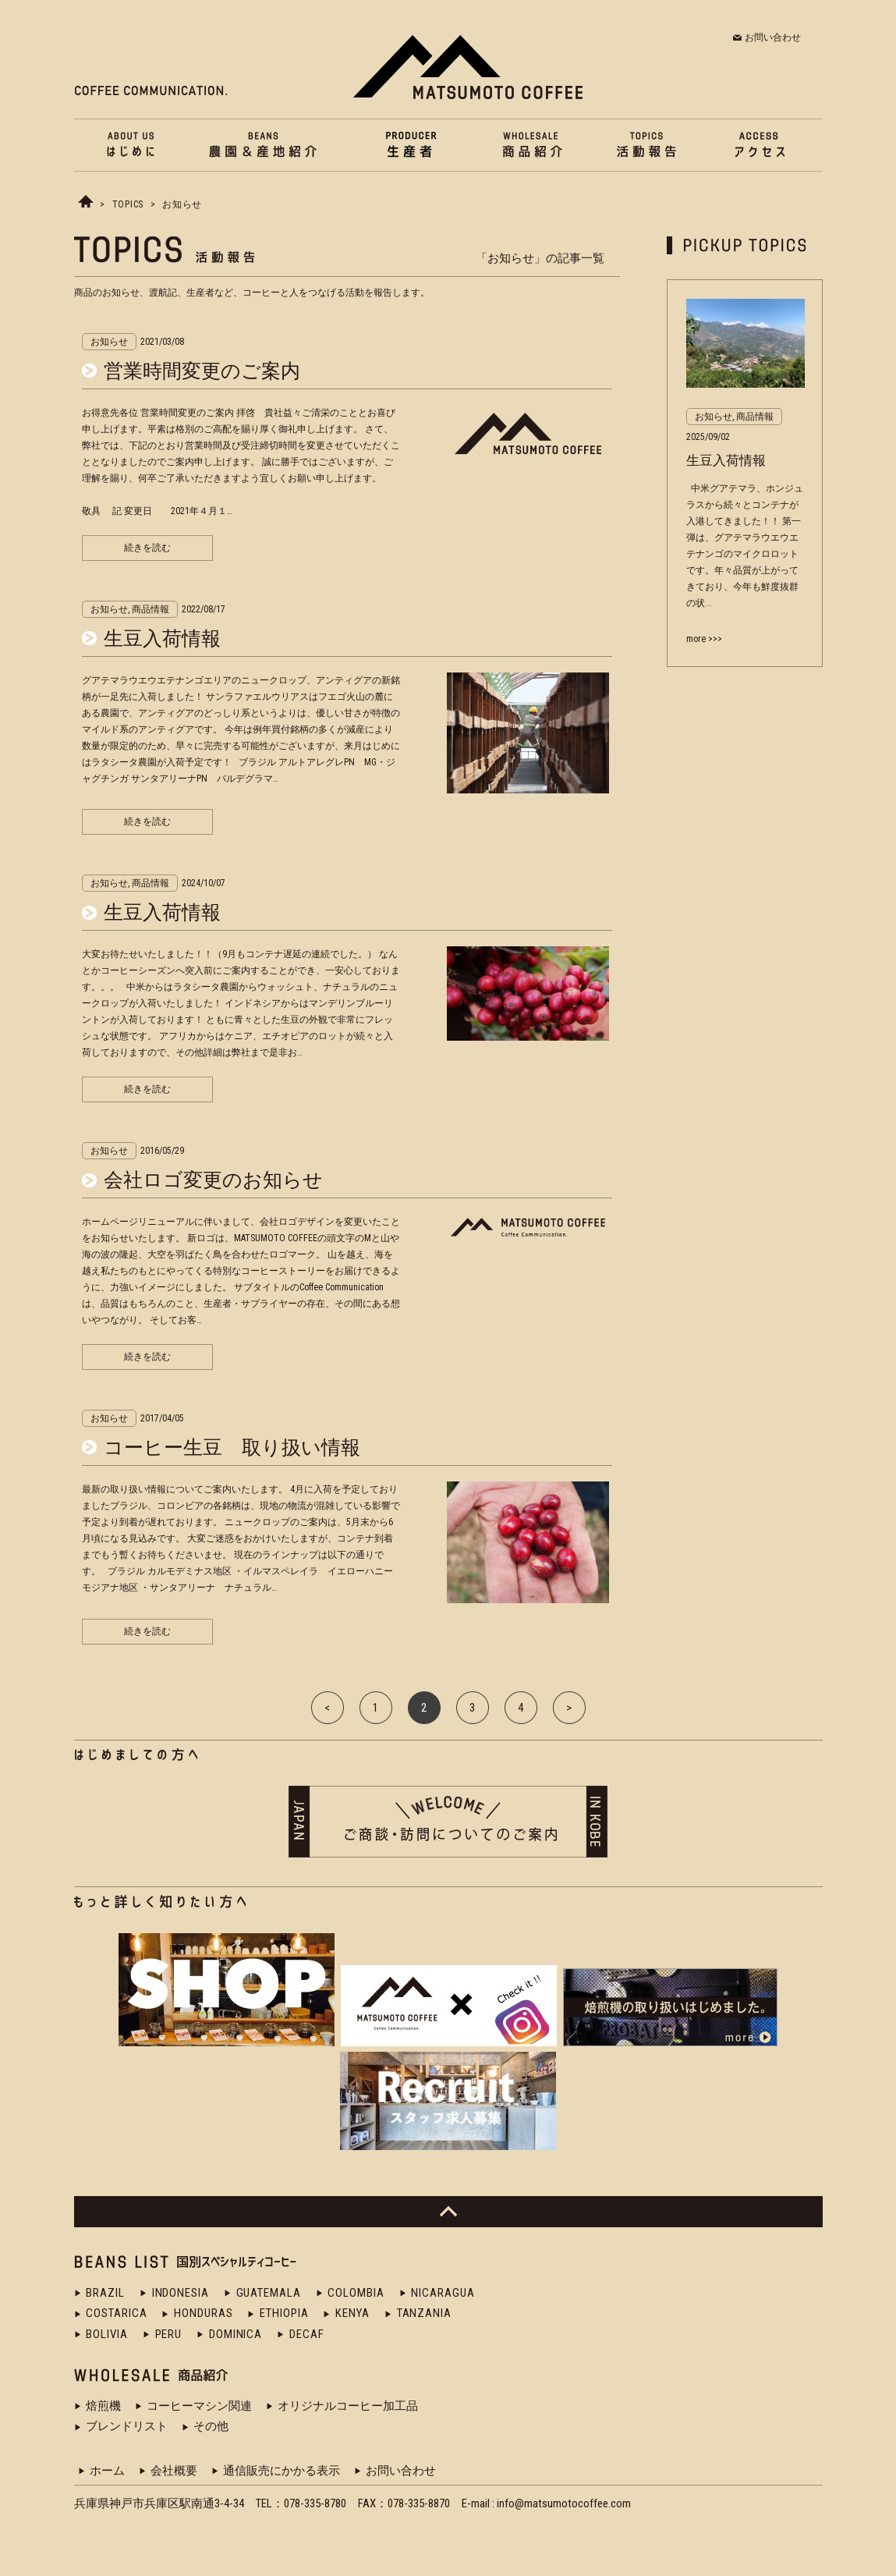  I want to click on COLOMBIA, so click(356, 2293).